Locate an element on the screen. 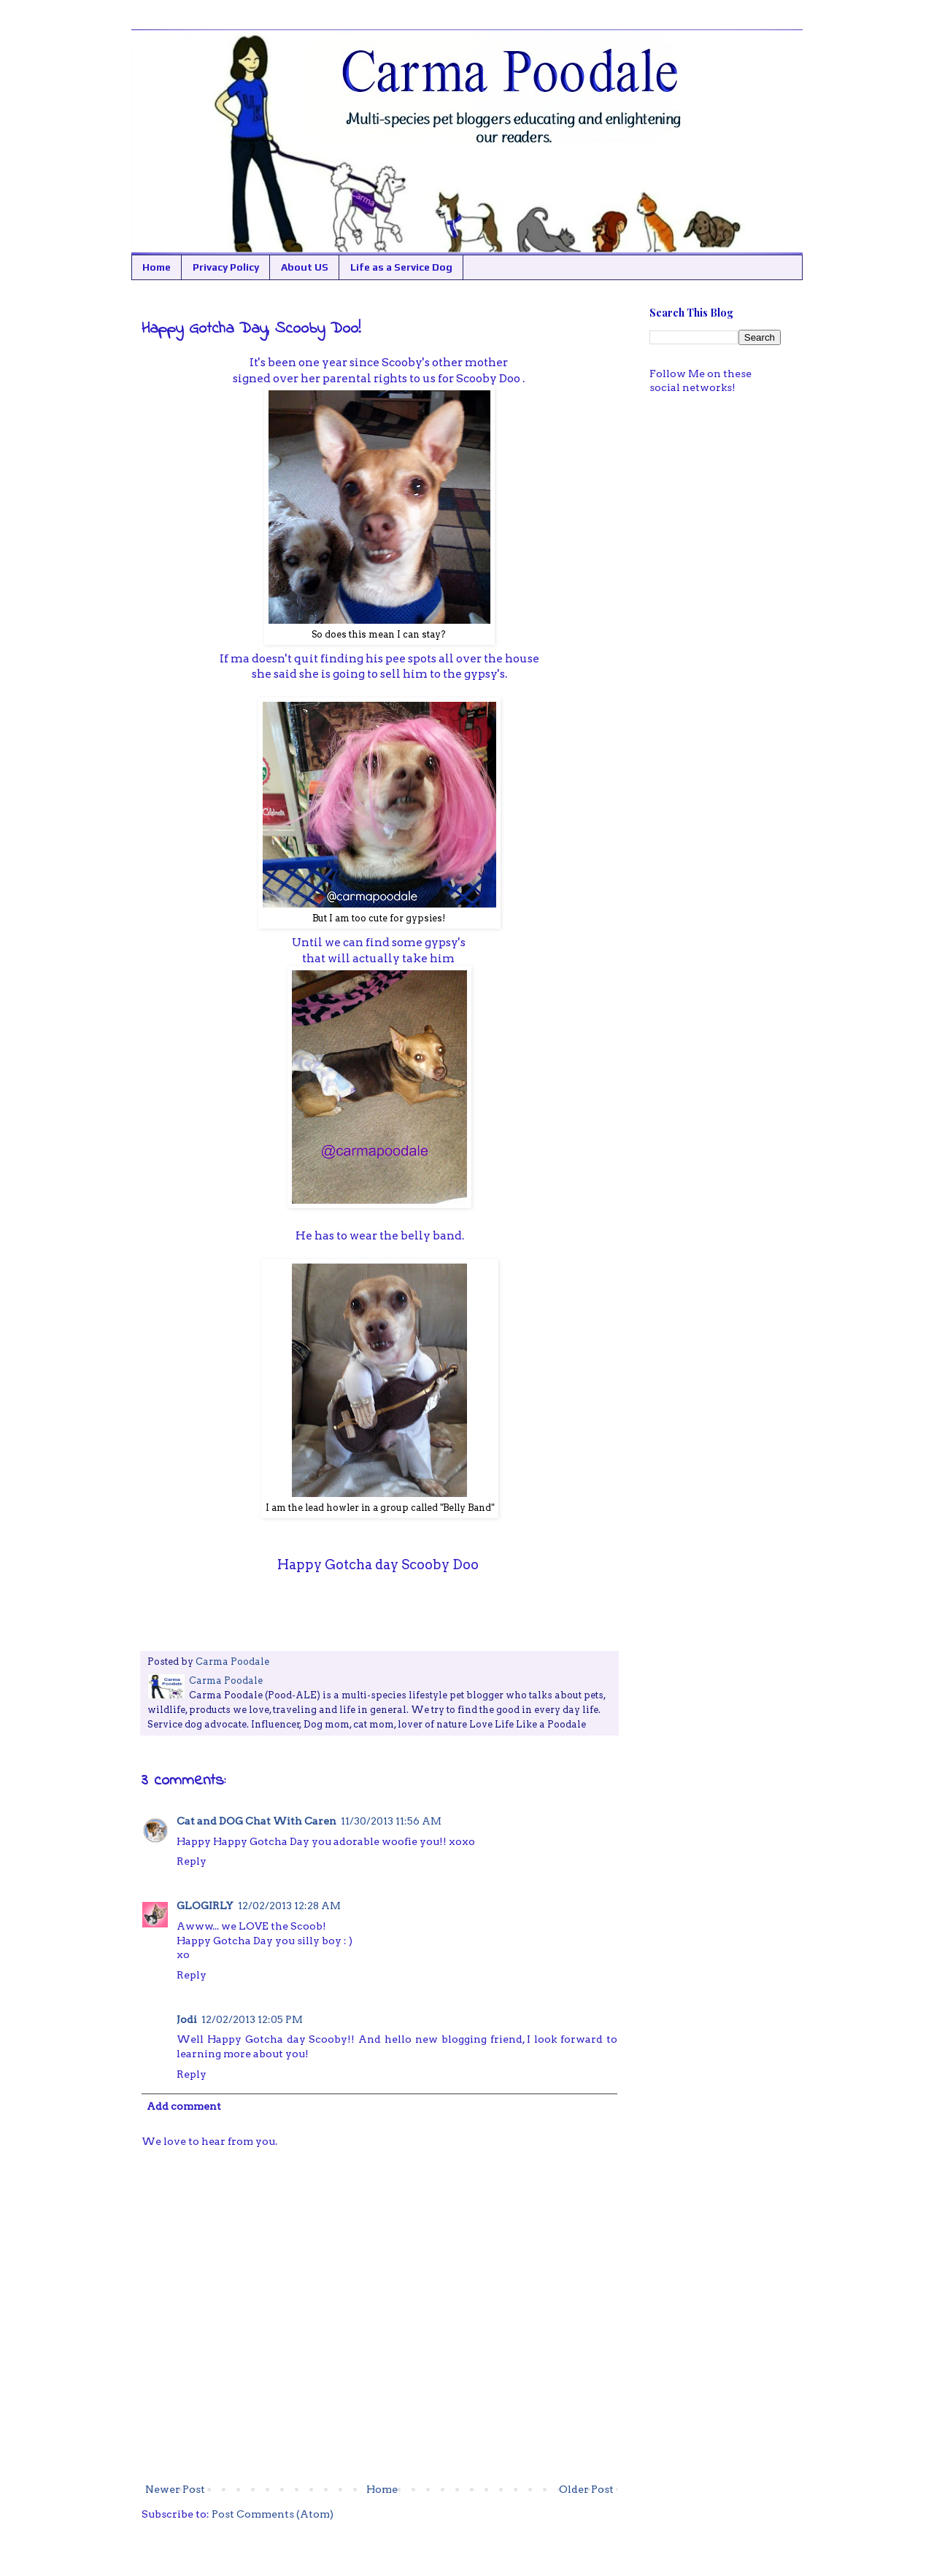 This screenshot has height=2576, width=934. Privacy Policy is located at coordinates (226, 267).